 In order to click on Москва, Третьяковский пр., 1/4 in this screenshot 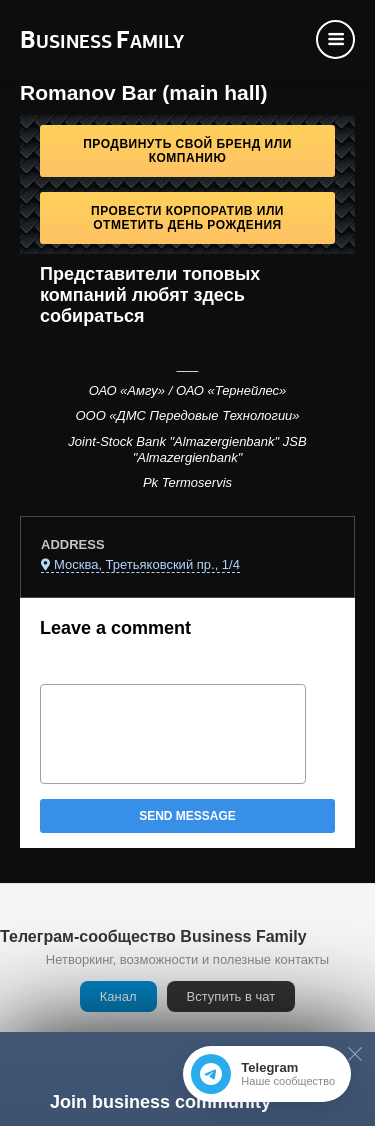, I will do `click(147, 564)`.